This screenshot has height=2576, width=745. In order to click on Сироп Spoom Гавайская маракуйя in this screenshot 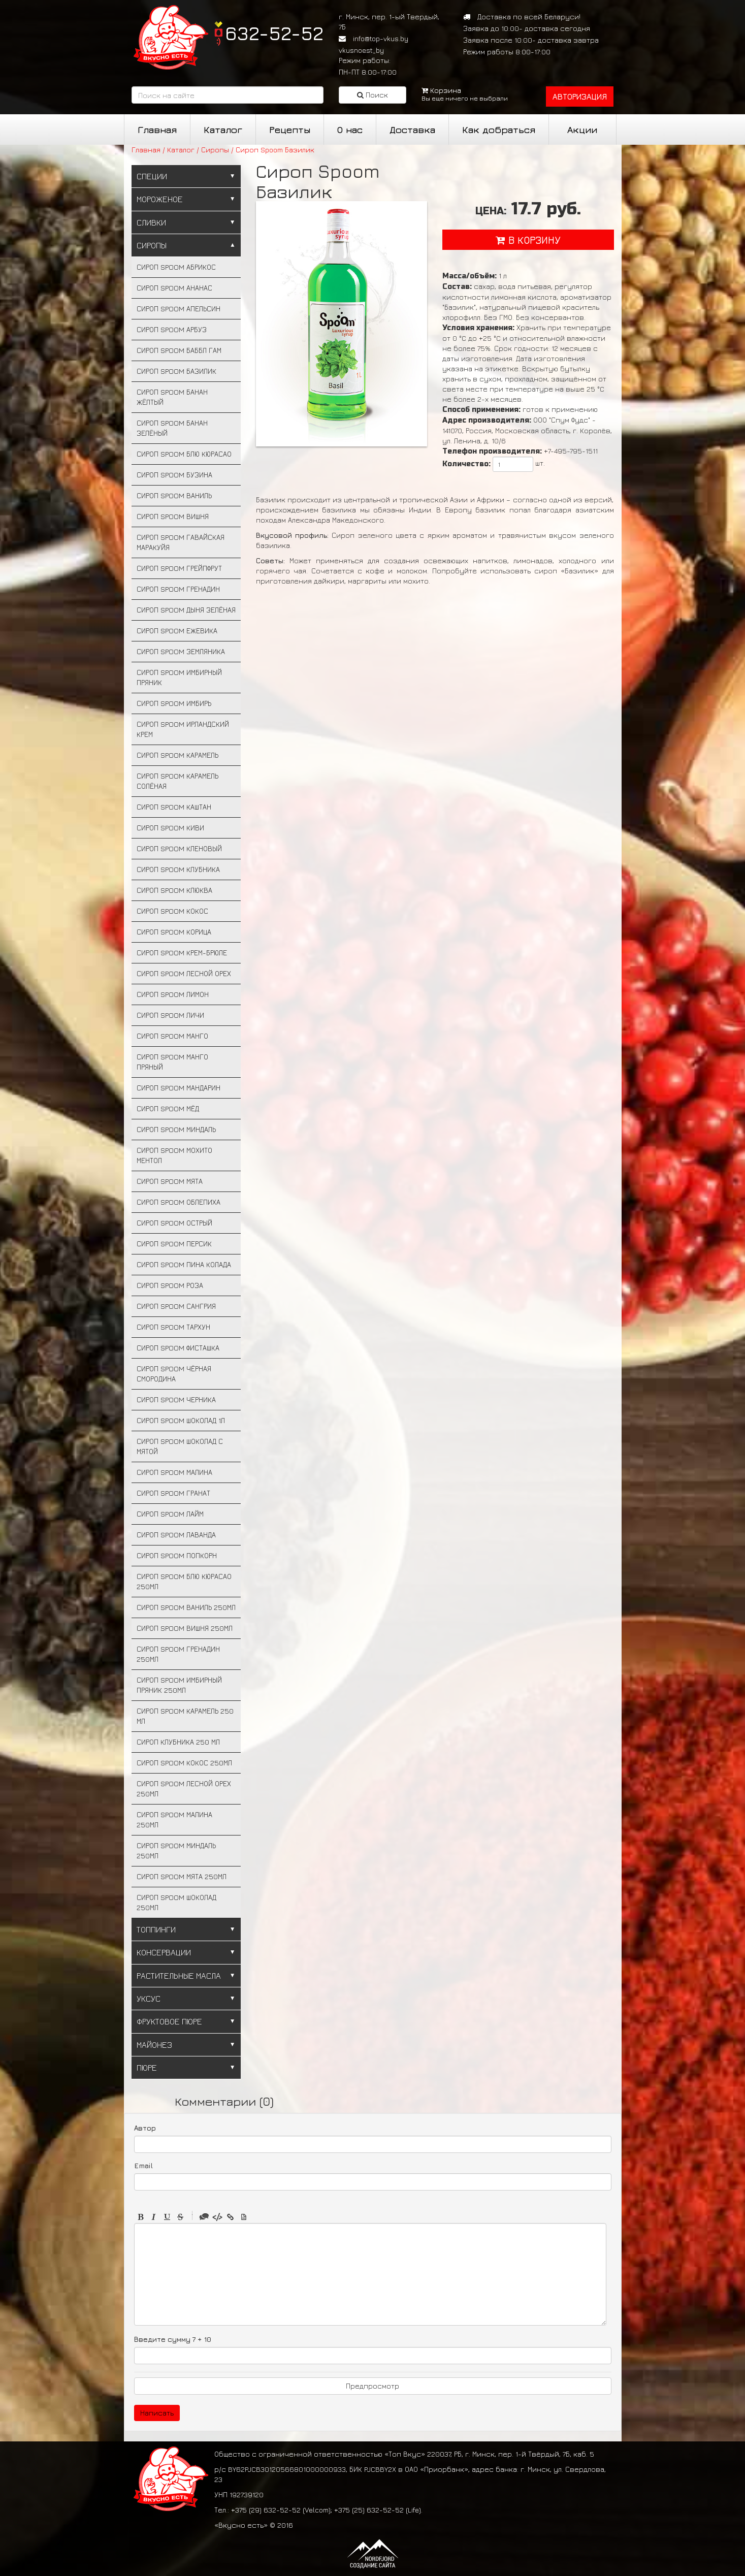, I will do `click(180, 542)`.